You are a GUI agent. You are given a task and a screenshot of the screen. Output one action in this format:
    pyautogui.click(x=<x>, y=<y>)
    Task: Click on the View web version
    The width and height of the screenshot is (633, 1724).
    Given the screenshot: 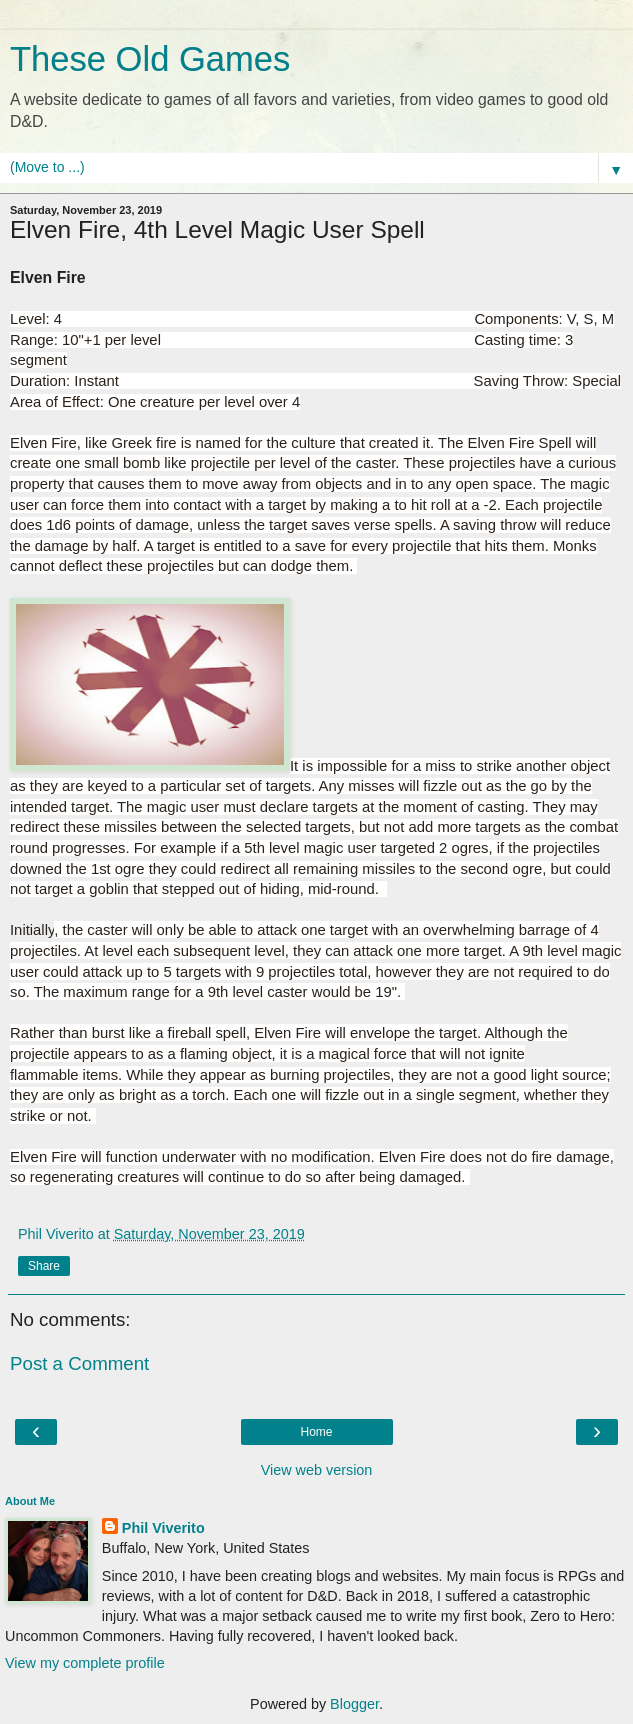 What is the action you would take?
    pyautogui.click(x=317, y=1470)
    